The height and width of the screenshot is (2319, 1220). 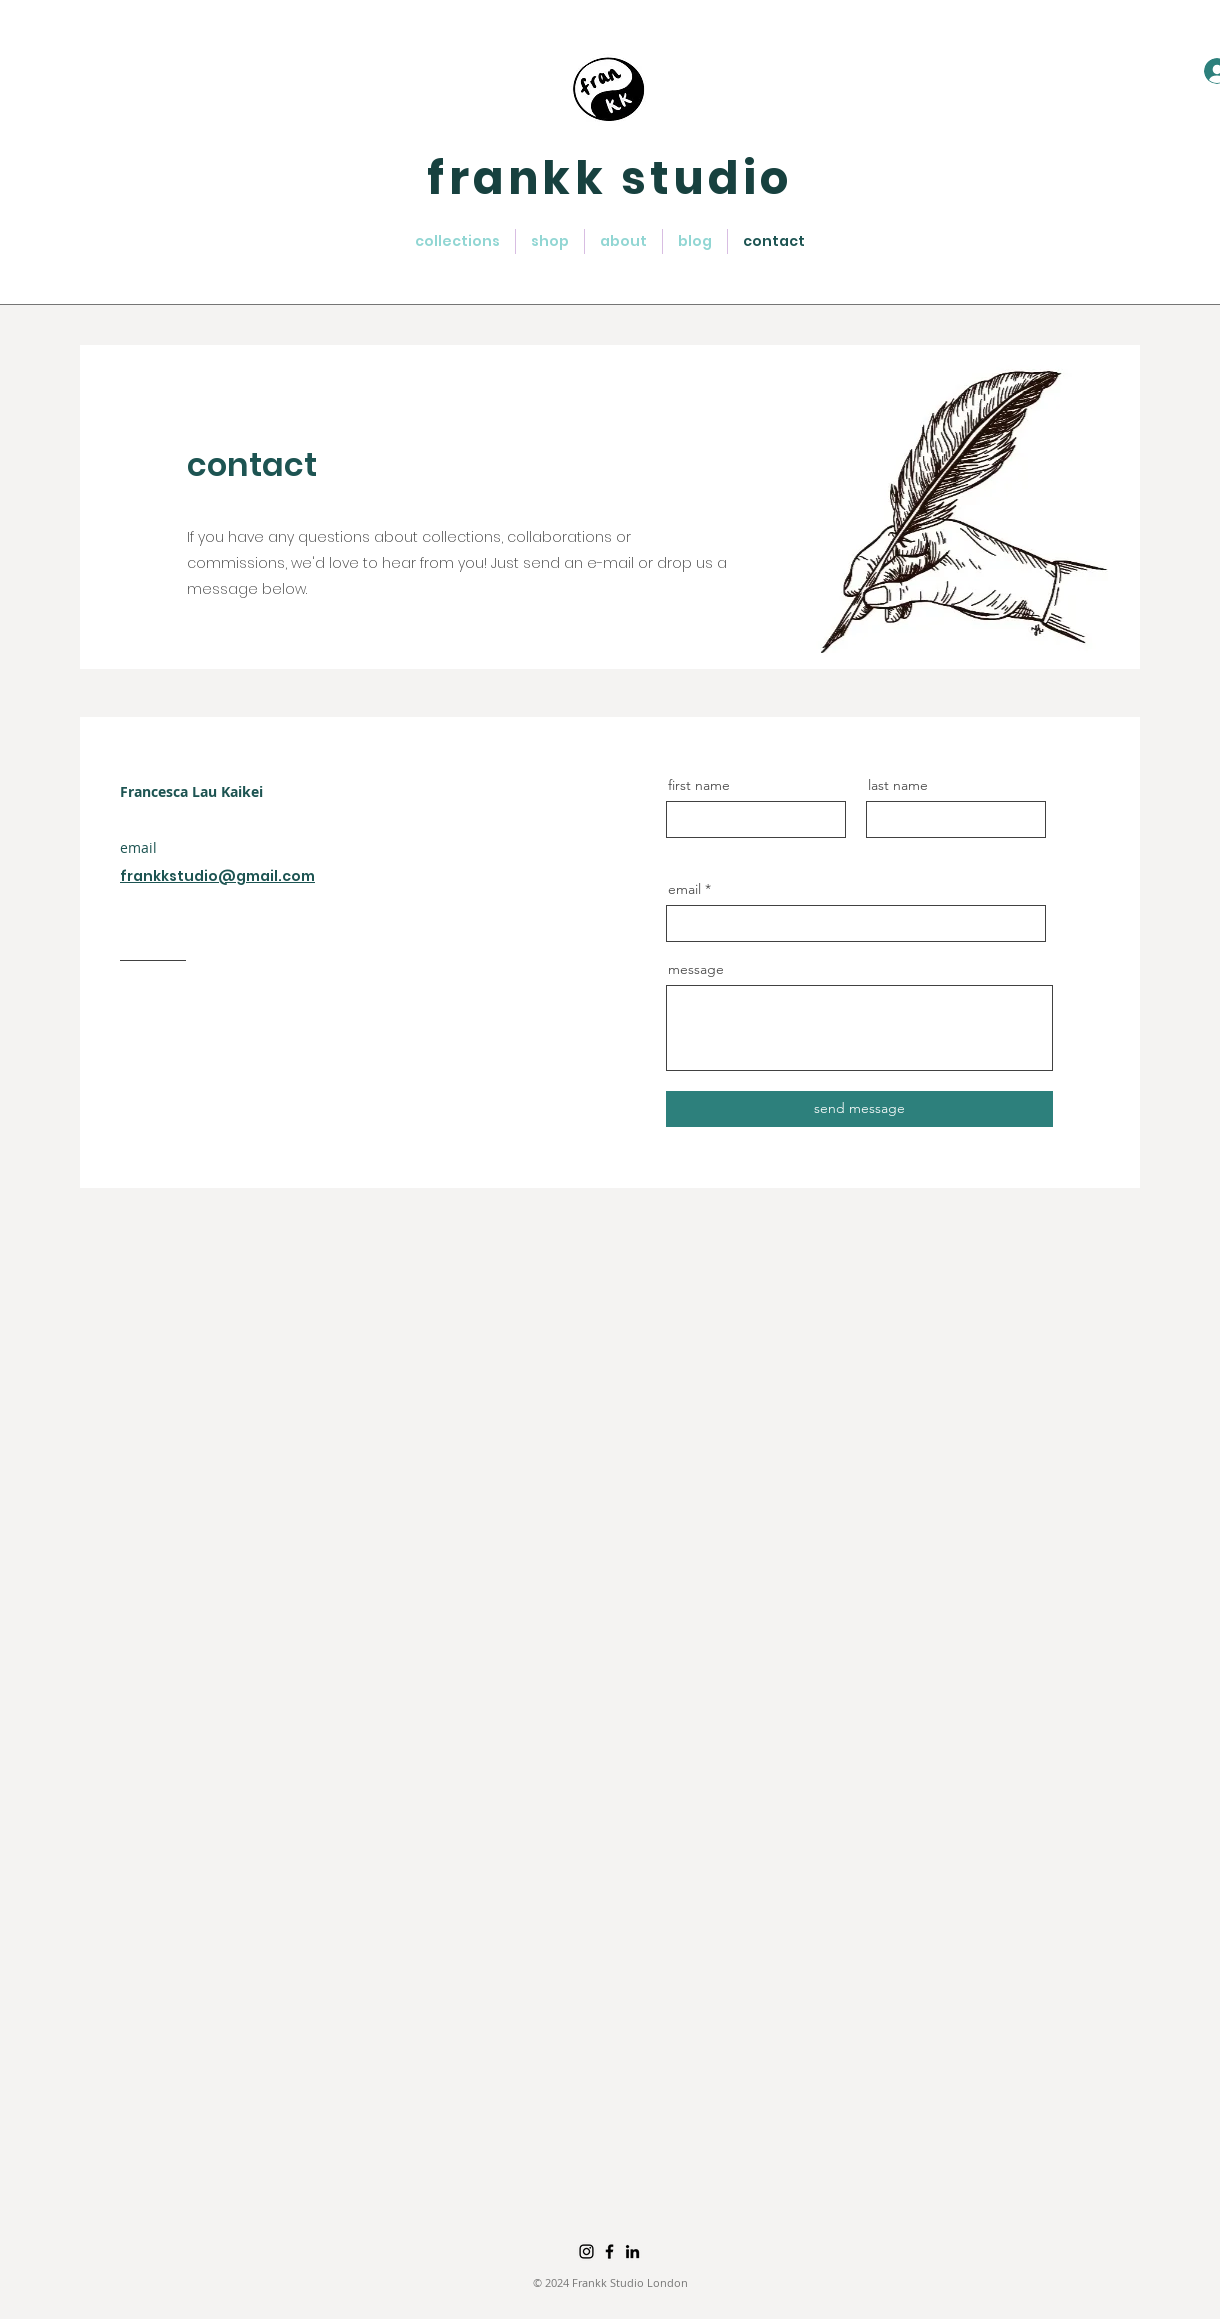 What do you see at coordinates (586, 2251) in the screenshot?
I see `[Instagram]` at bounding box center [586, 2251].